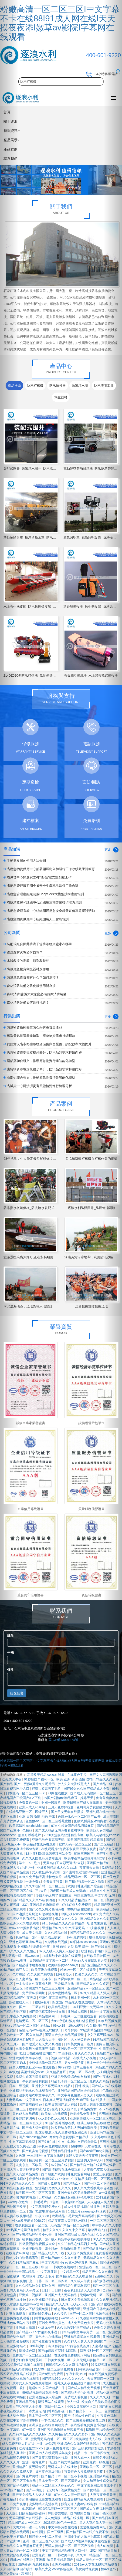  What do you see at coordinates (59, 2481) in the screenshot?
I see `日本免费一区二区三区最新vr` at bounding box center [59, 2481].